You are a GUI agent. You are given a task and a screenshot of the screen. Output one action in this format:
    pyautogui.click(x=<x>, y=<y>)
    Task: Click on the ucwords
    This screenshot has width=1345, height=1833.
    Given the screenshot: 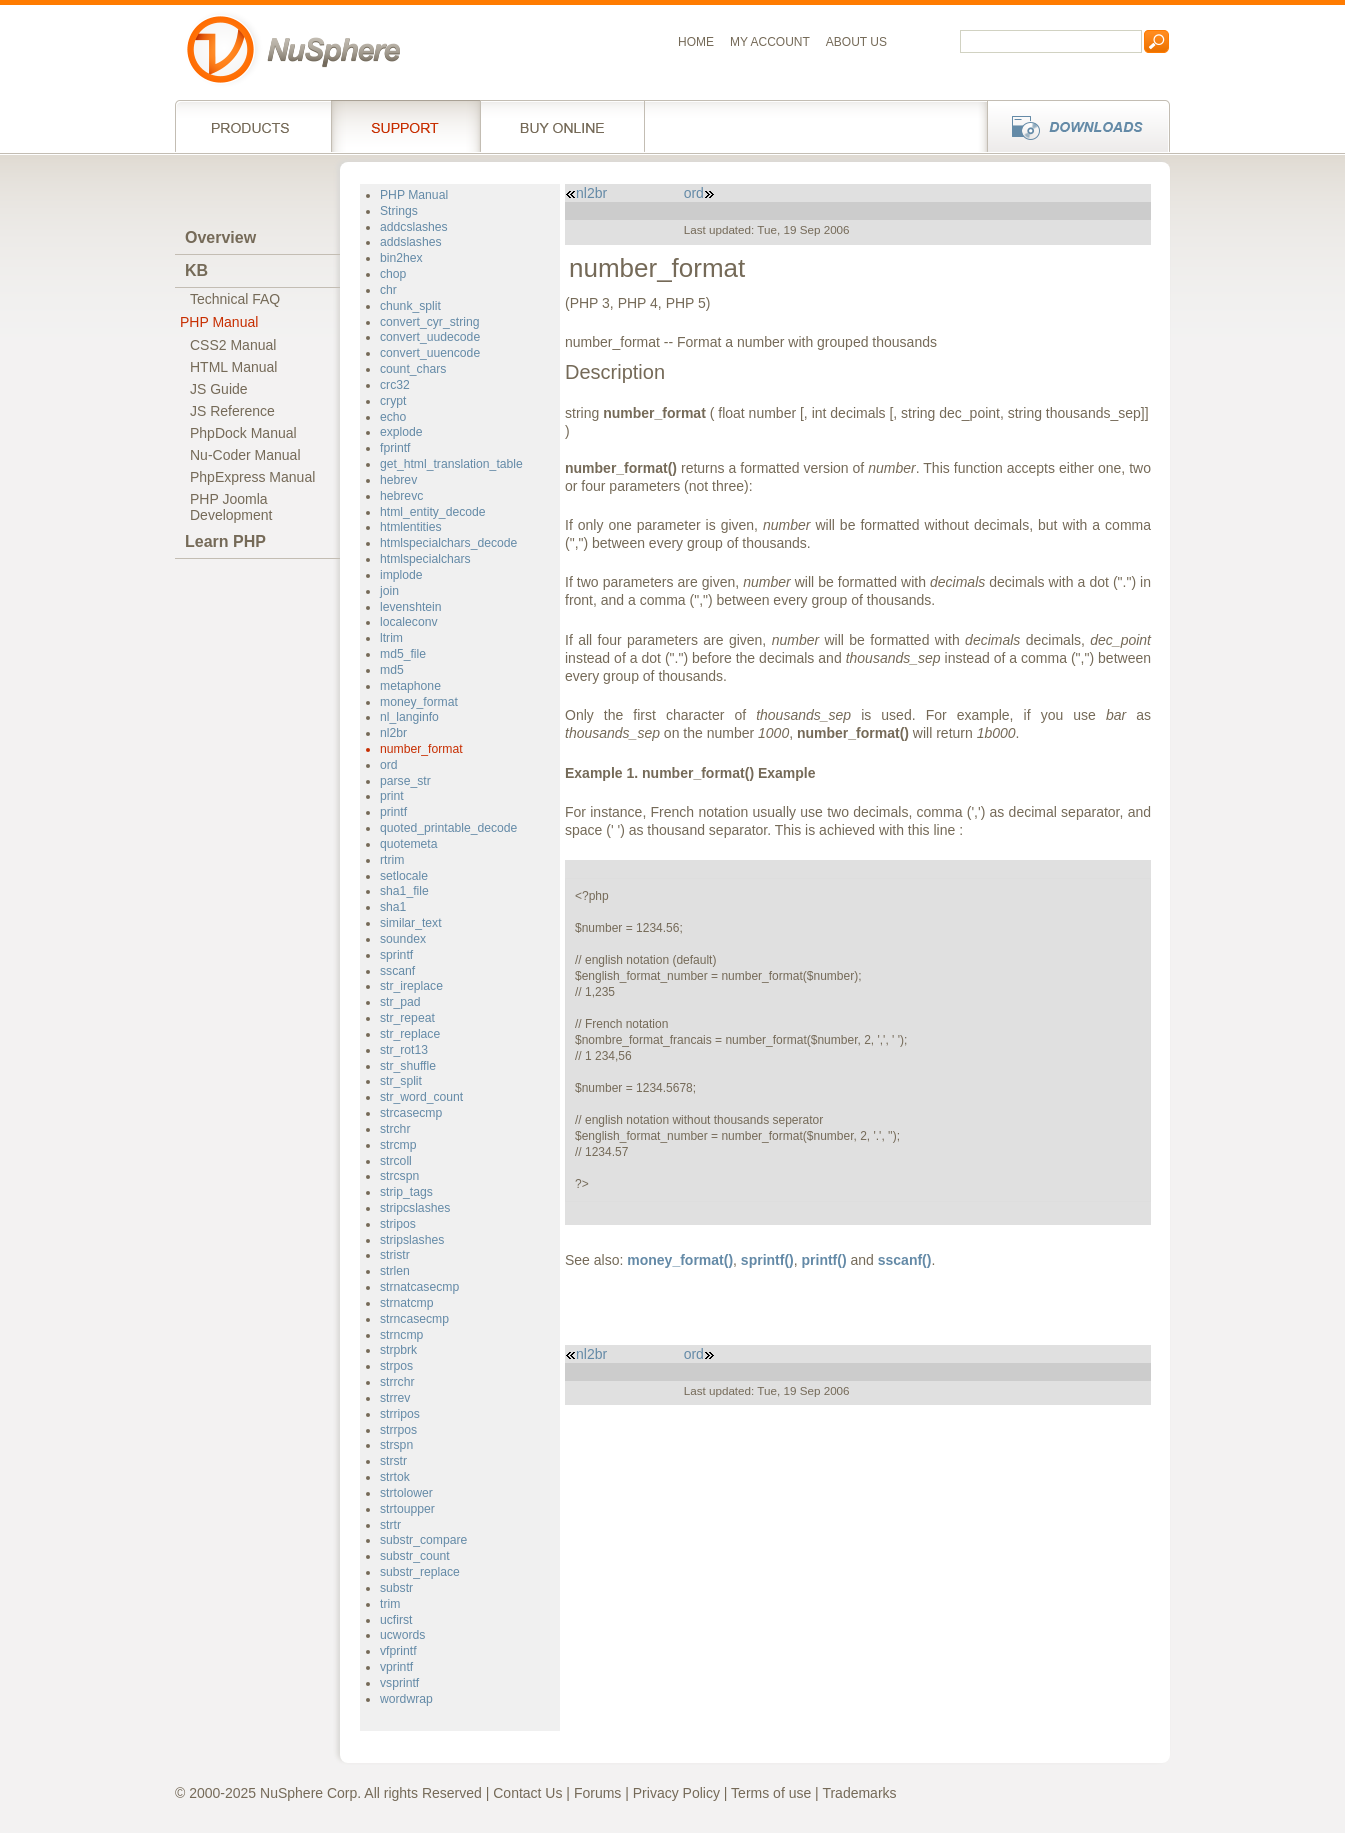 What is the action you would take?
    pyautogui.click(x=402, y=1635)
    